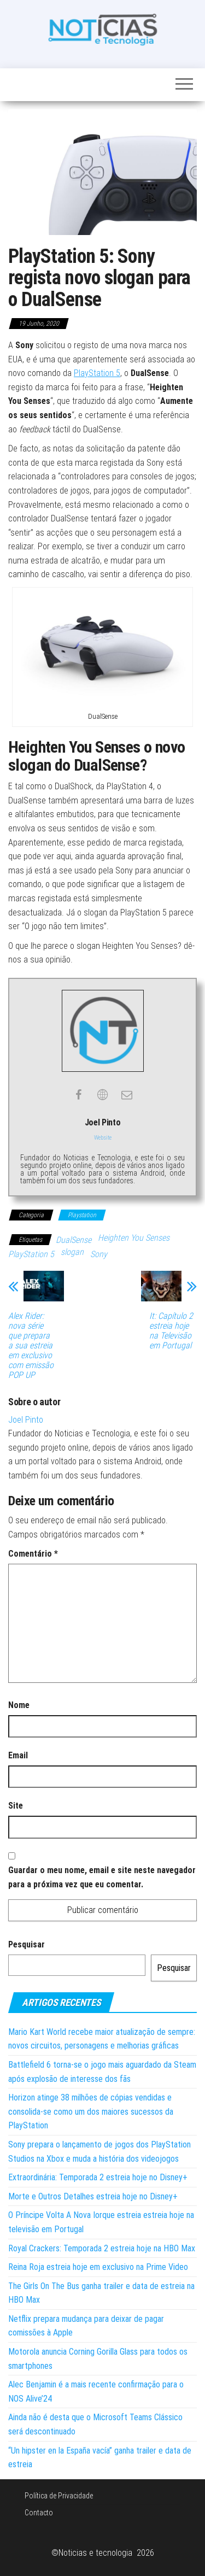 This screenshot has width=205, height=2576. What do you see at coordinates (59, 2495) in the screenshot?
I see `Política de Privacidade` at bounding box center [59, 2495].